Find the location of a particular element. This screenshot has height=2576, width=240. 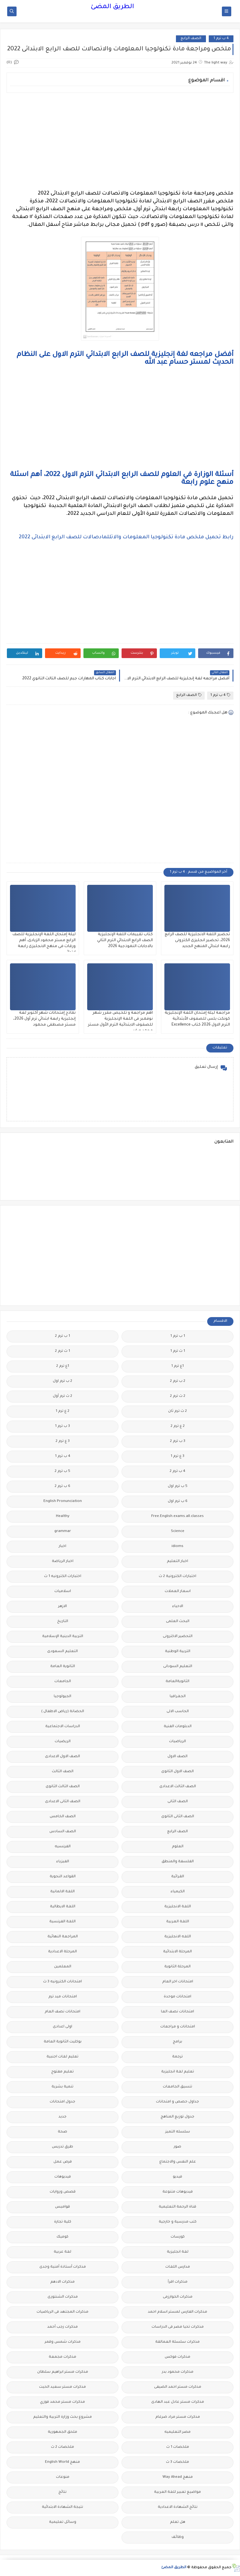

1ع ترم 2 is located at coordinates (62, 1366).